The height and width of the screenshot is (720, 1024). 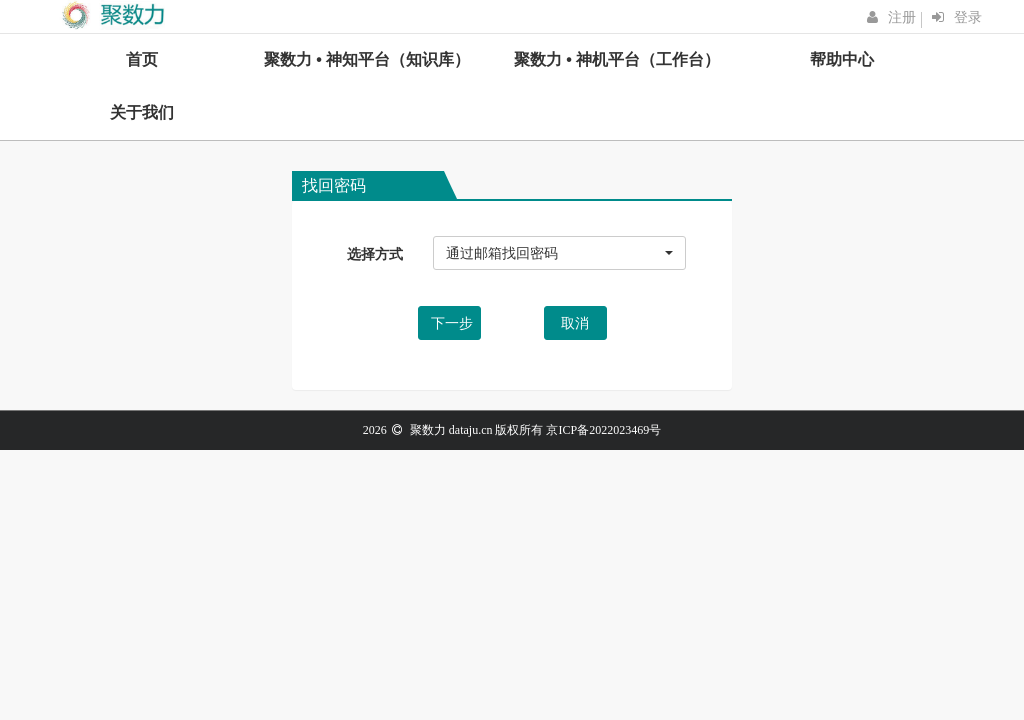 What do you see at coordinates (142, 59) in the screenshot?
I see `首页` at bounding box center [142, 59].